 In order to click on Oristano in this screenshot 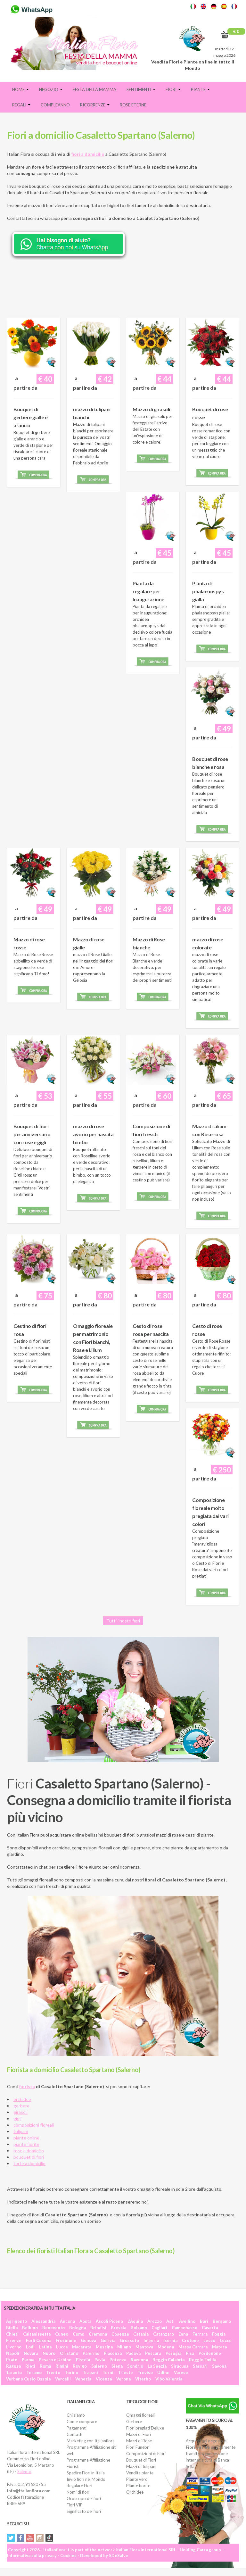, I will do `click(69, 2353)`.